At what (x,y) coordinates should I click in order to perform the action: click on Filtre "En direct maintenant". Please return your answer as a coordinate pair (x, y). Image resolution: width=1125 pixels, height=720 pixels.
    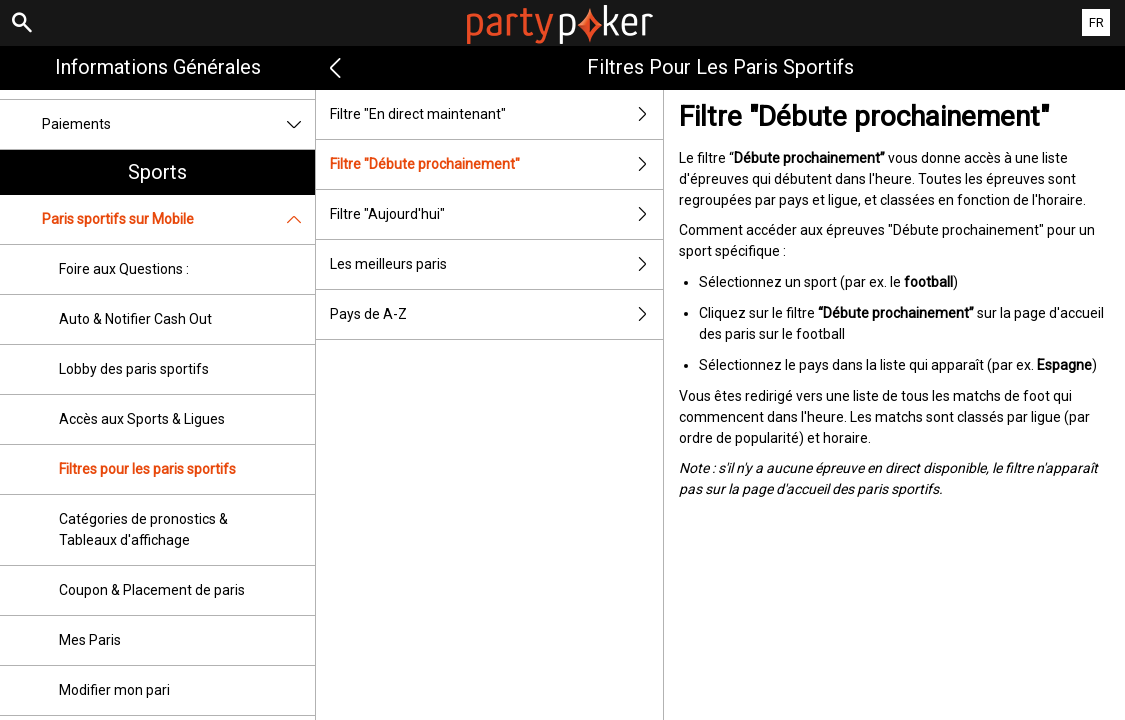
    Looking at the image, I should click on (496, 114).